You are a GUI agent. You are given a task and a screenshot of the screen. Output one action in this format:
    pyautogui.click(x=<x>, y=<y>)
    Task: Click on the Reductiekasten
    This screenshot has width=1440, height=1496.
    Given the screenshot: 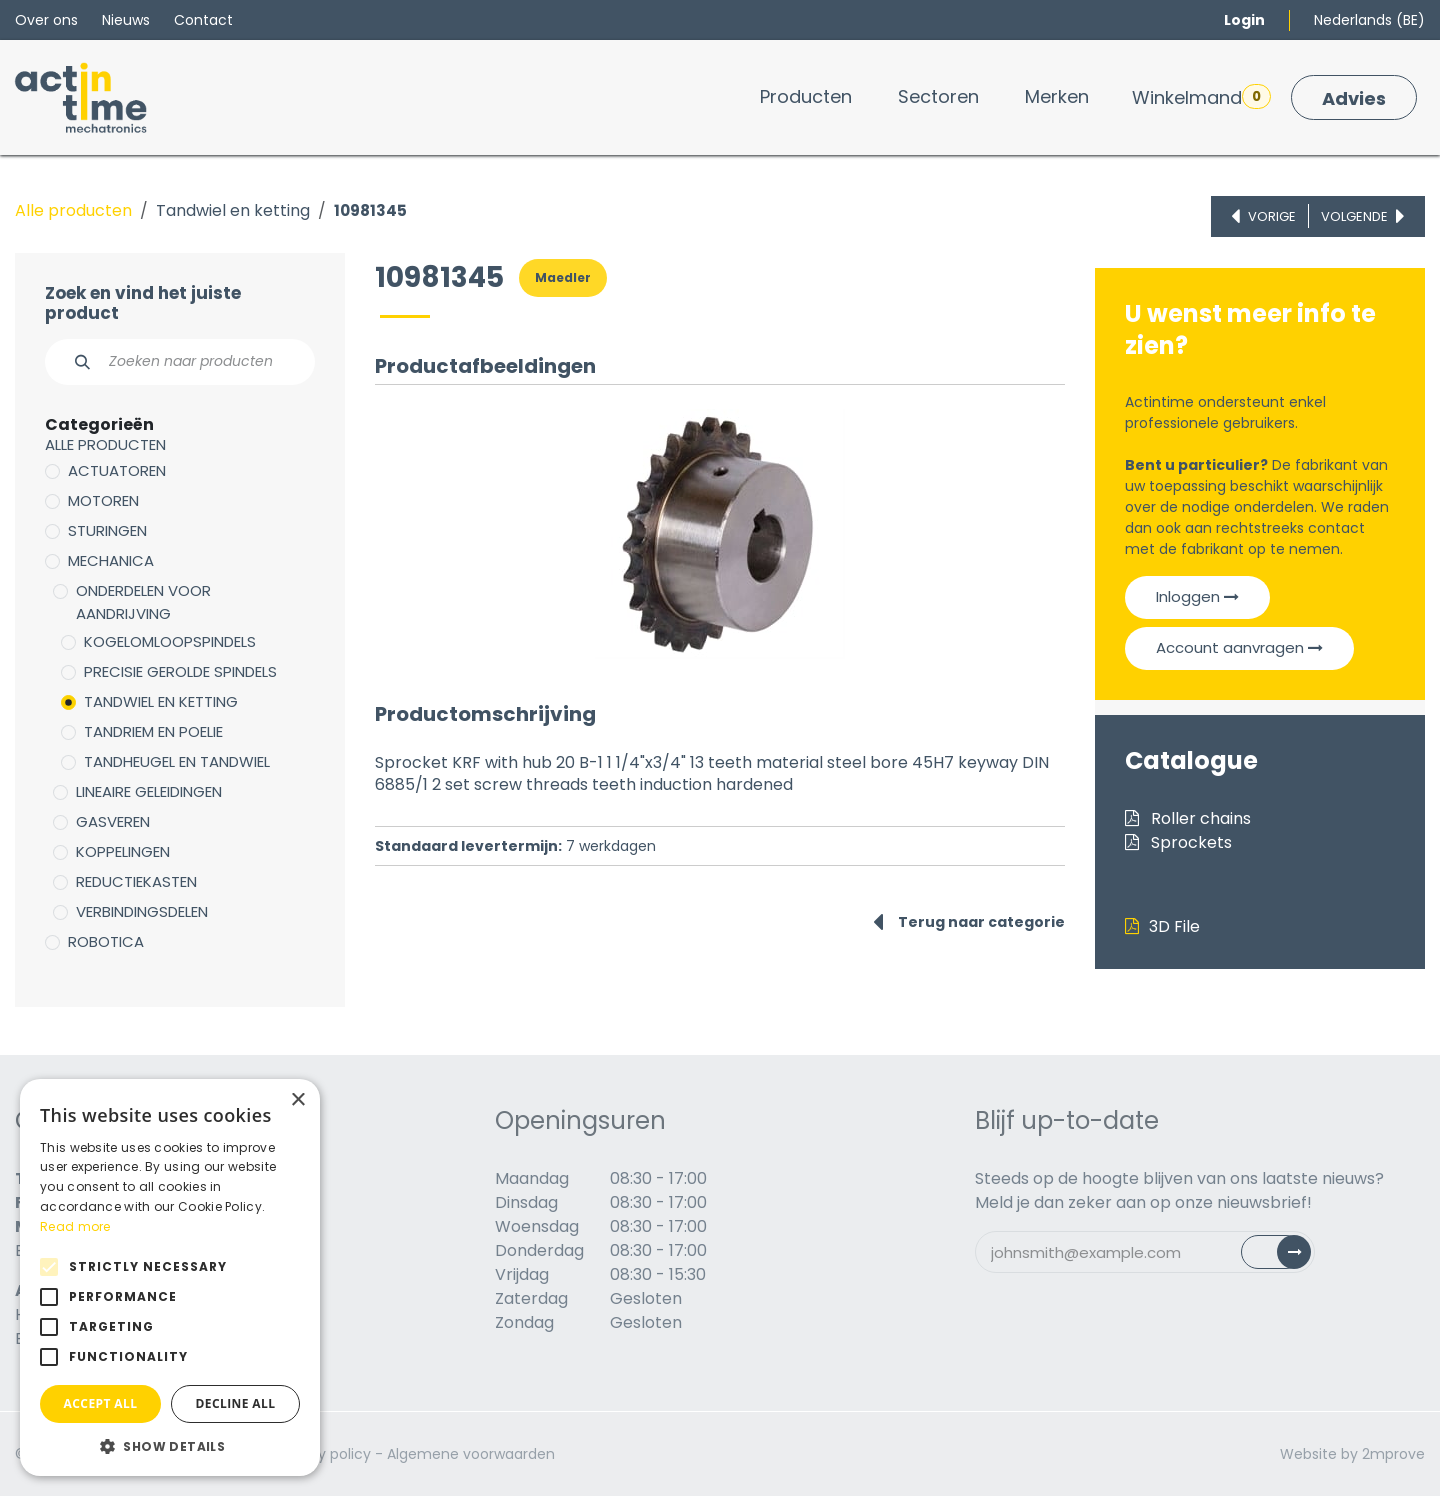 What is the action you would take?
    pyautogui.click(x=136, y=881)
    